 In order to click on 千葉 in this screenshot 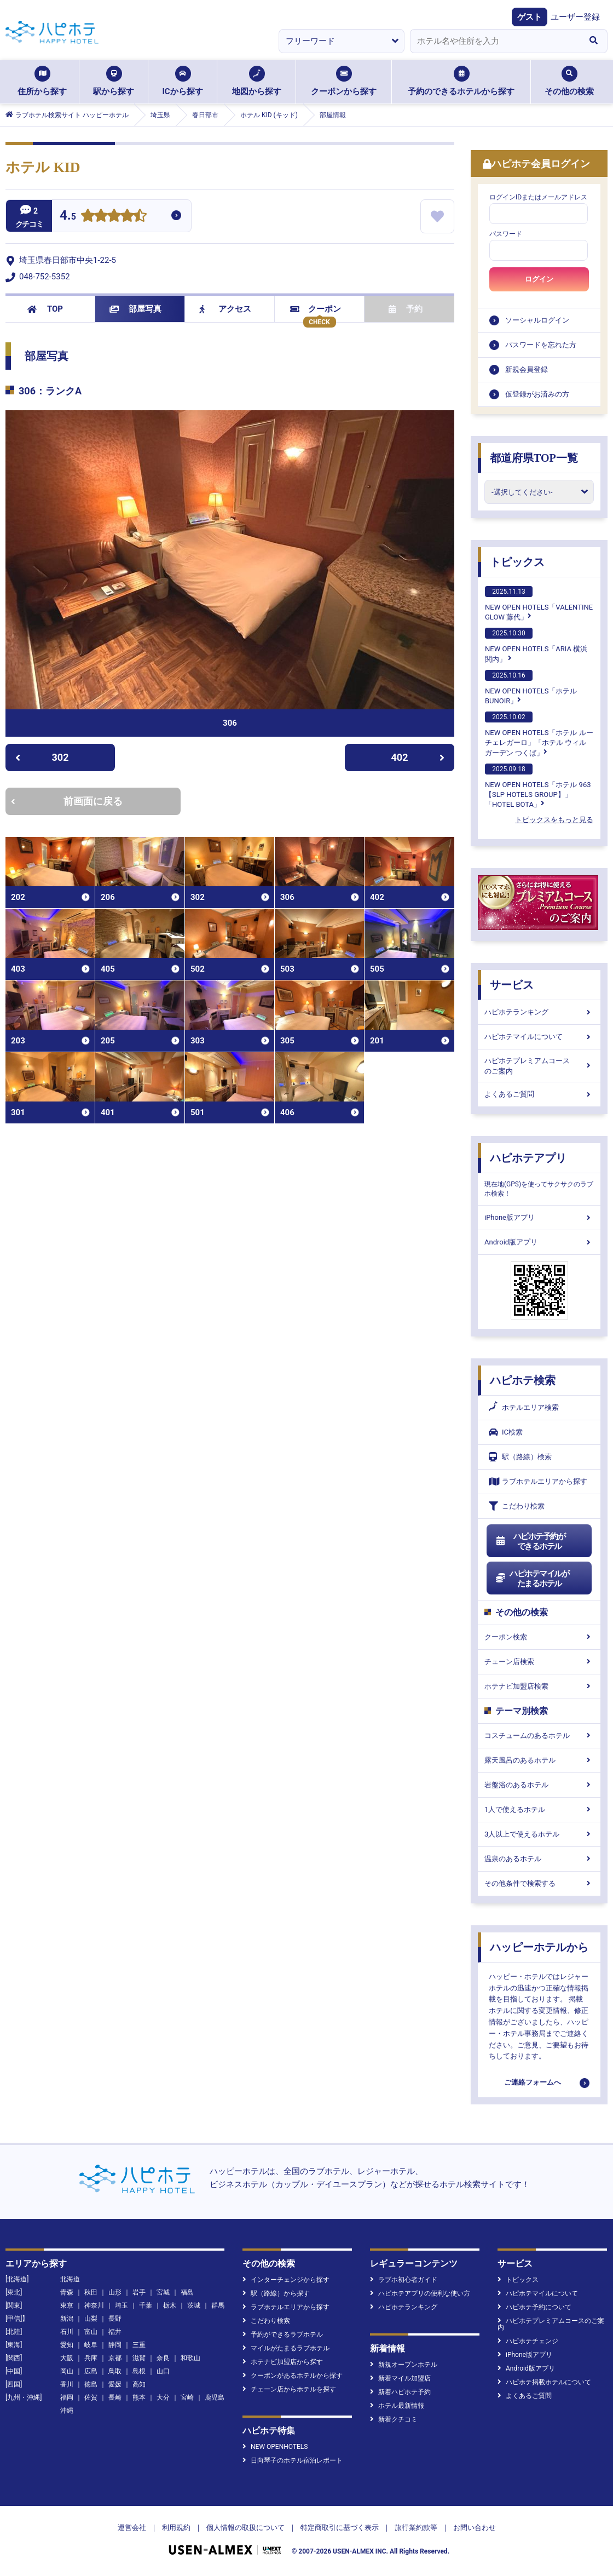, I will do `click(145, 2305)`.